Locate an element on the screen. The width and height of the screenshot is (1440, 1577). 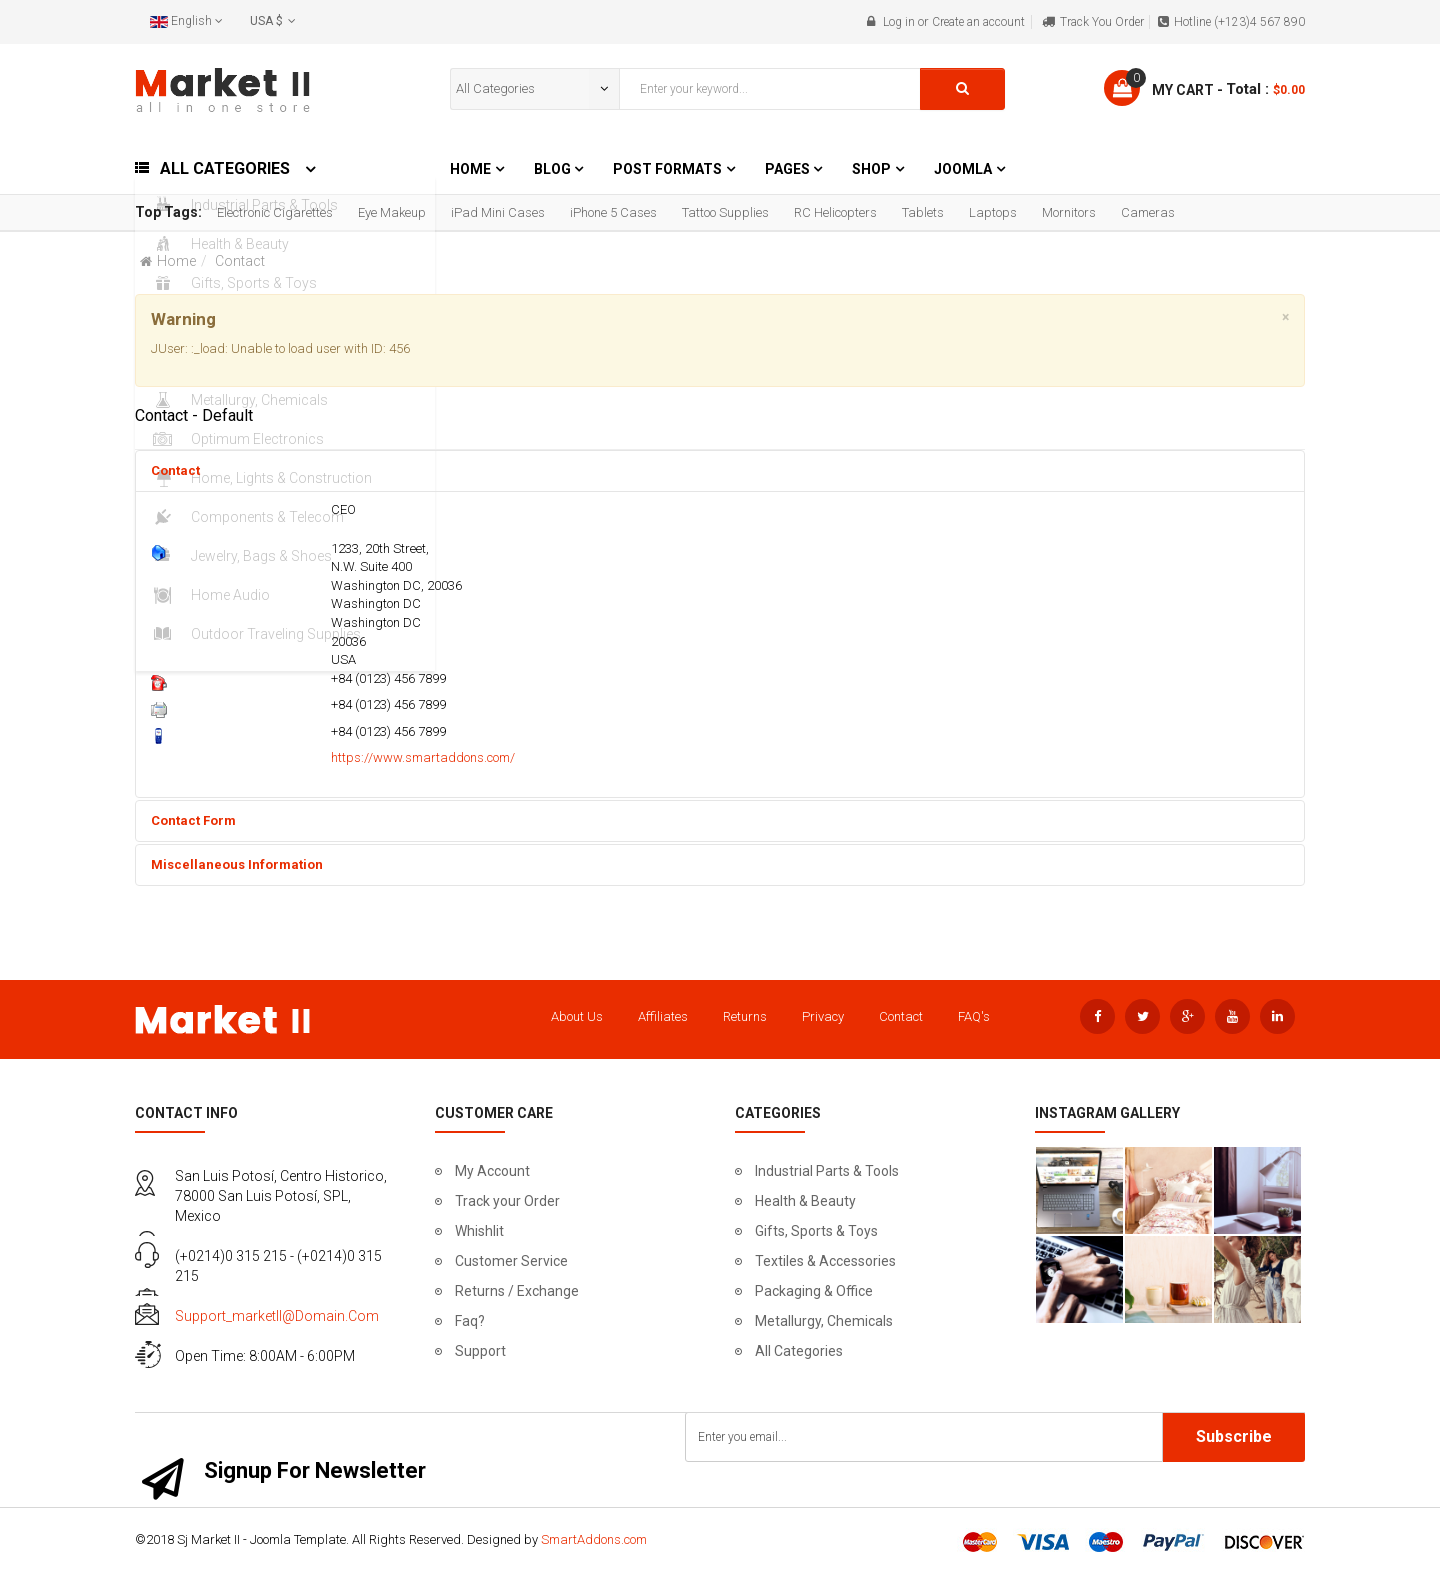
English is located at coordinates (186, 21).